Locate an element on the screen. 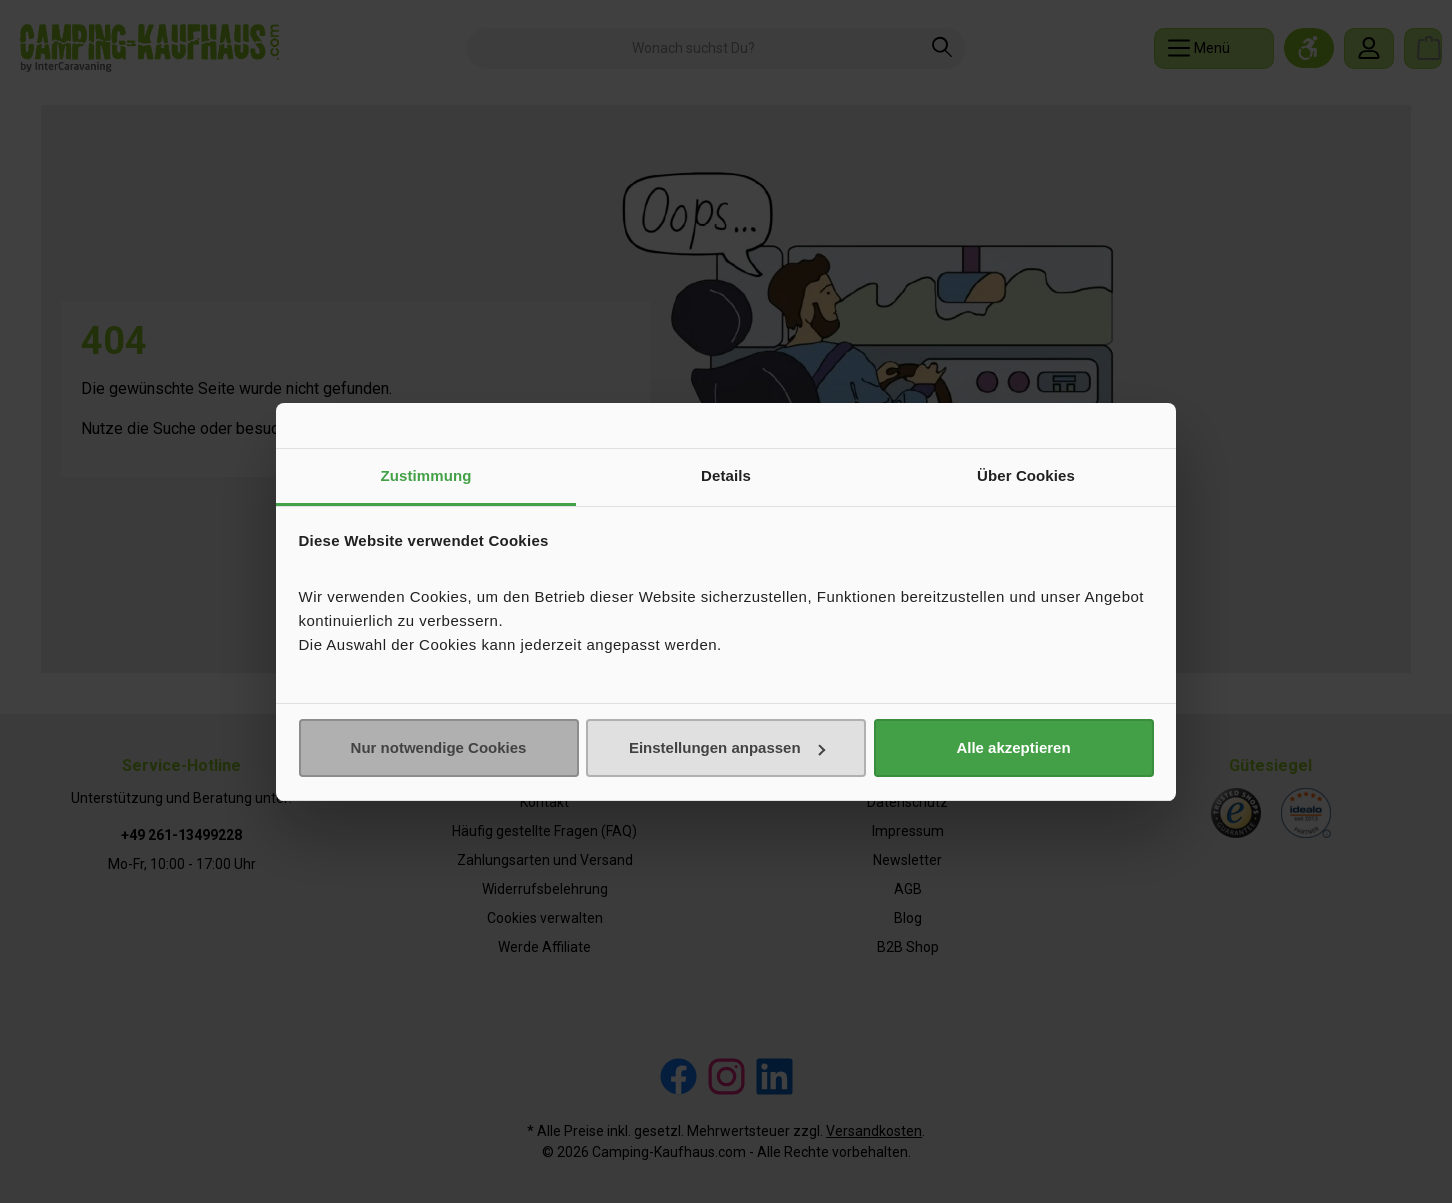 Image resolution: width=1452 pixels, height=1203 pixels. Über Cookies [tab] is located at coordinates (1026, 475).